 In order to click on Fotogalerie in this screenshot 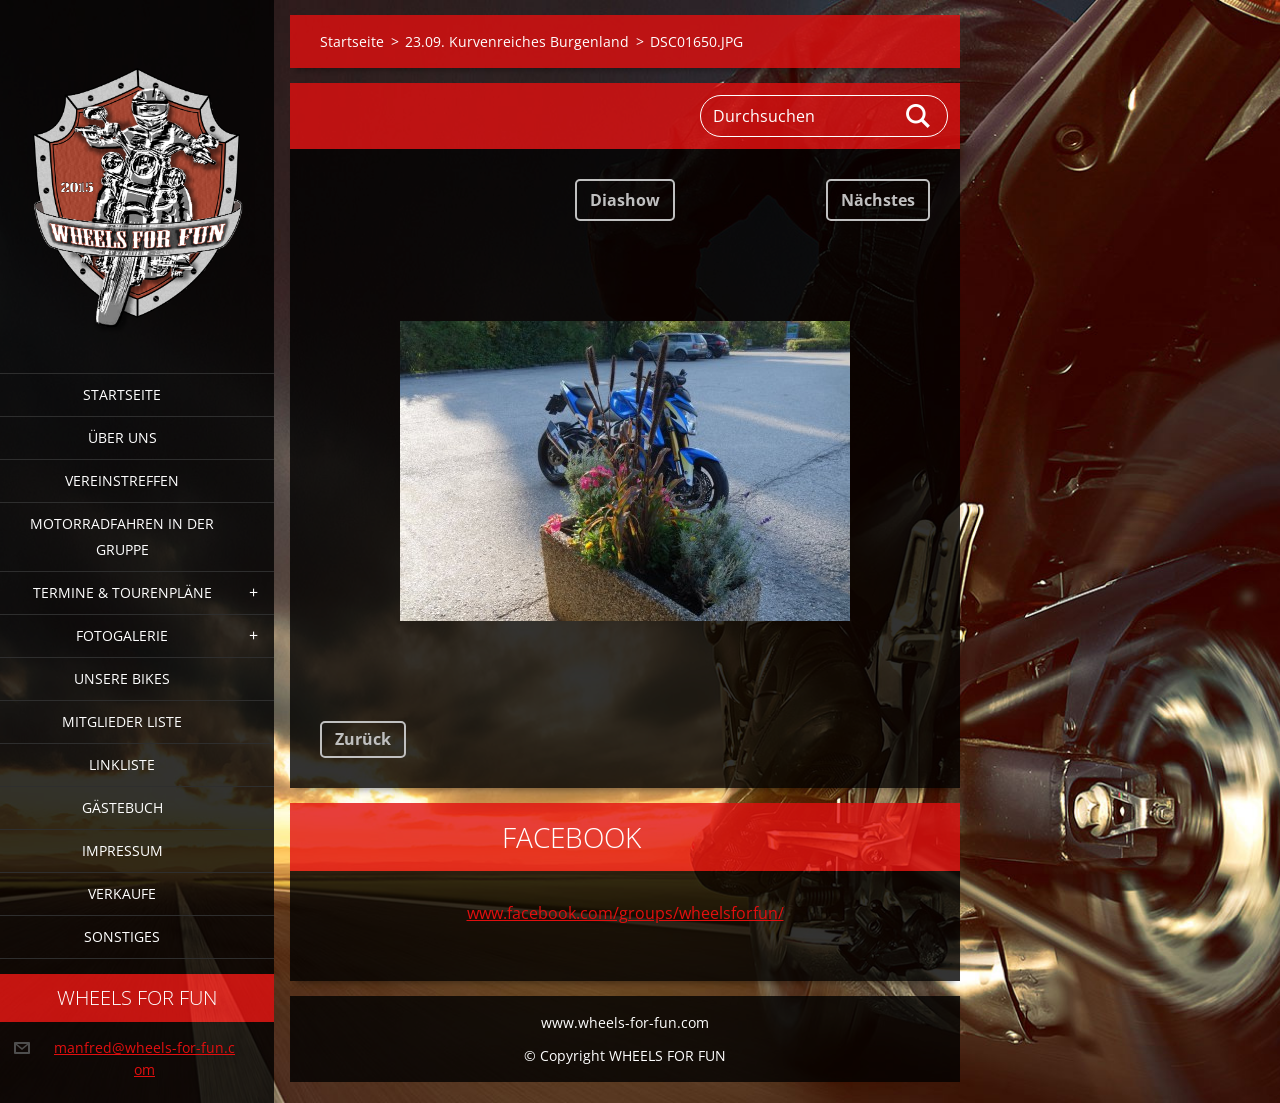, I will do `click(122, 635)`.